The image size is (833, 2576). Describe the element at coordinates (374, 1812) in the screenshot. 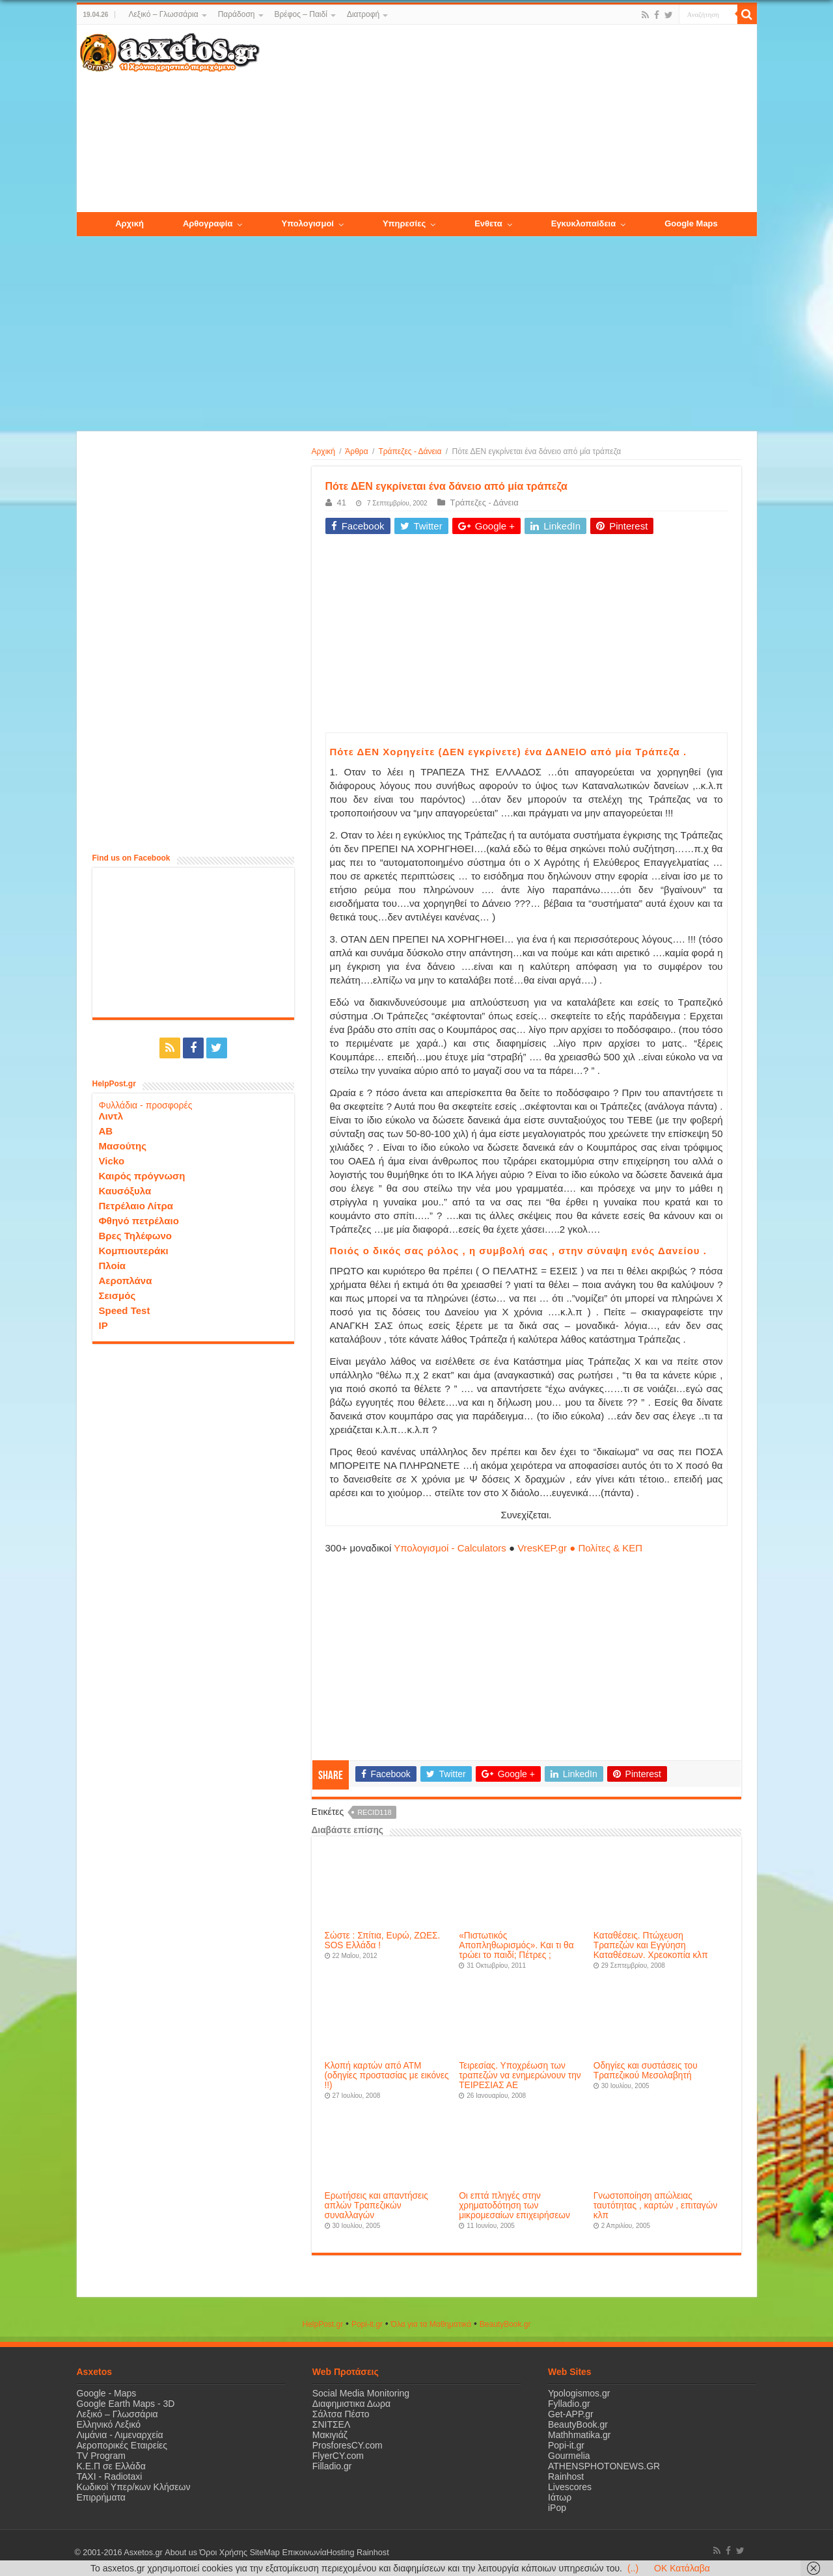

I see `recid118` at that location.